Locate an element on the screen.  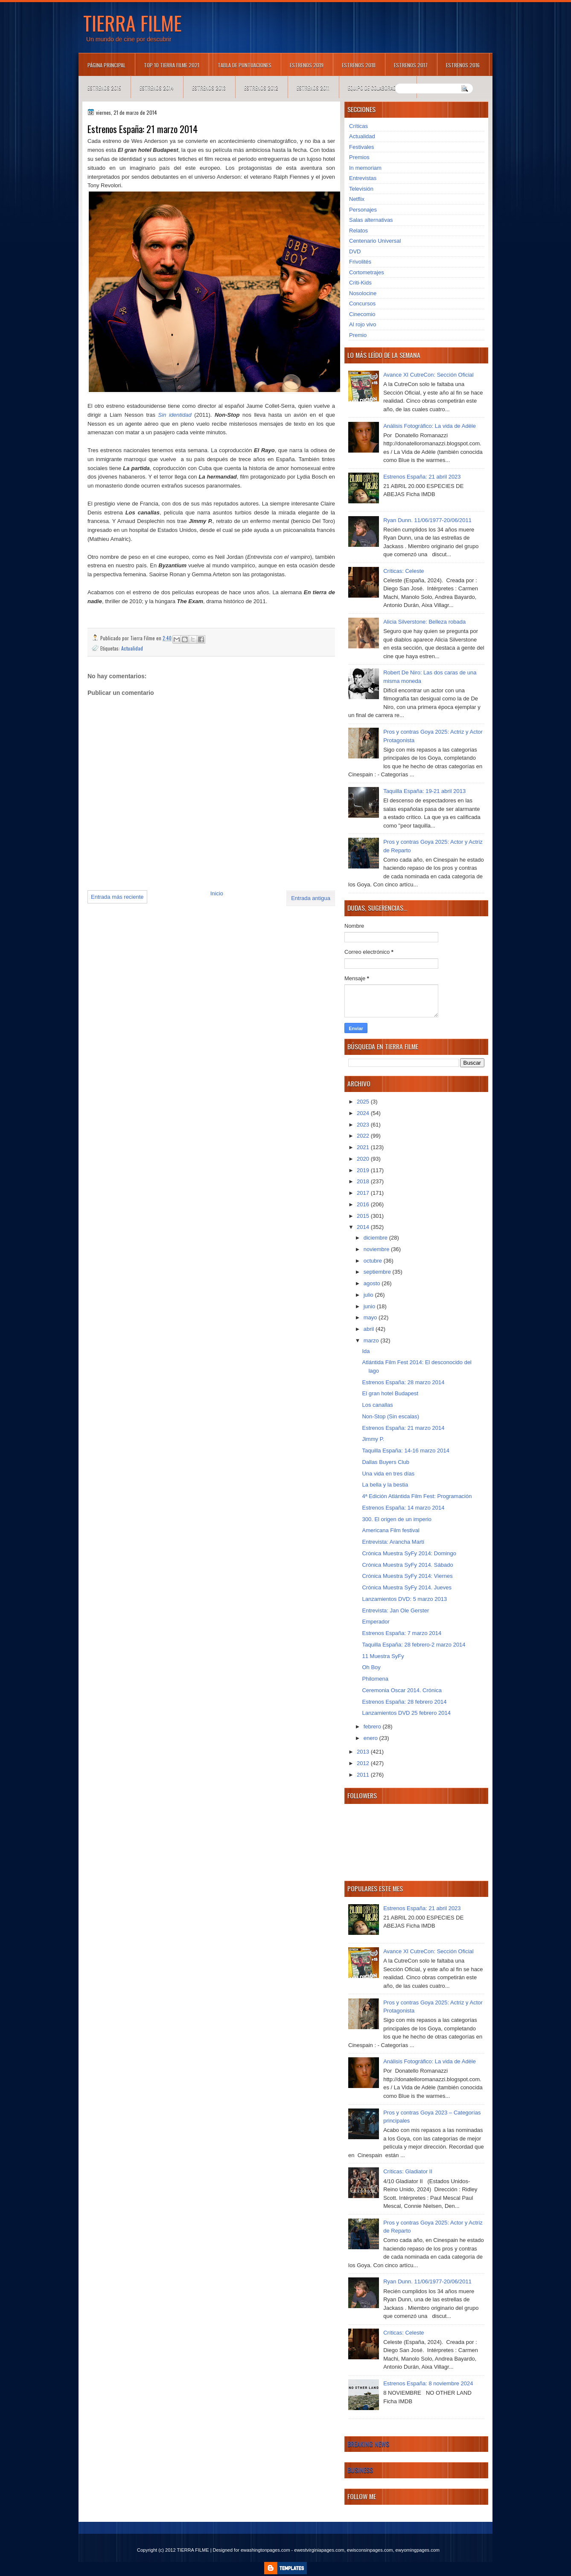
Cortometrajes is located at coordinates (366, 272).